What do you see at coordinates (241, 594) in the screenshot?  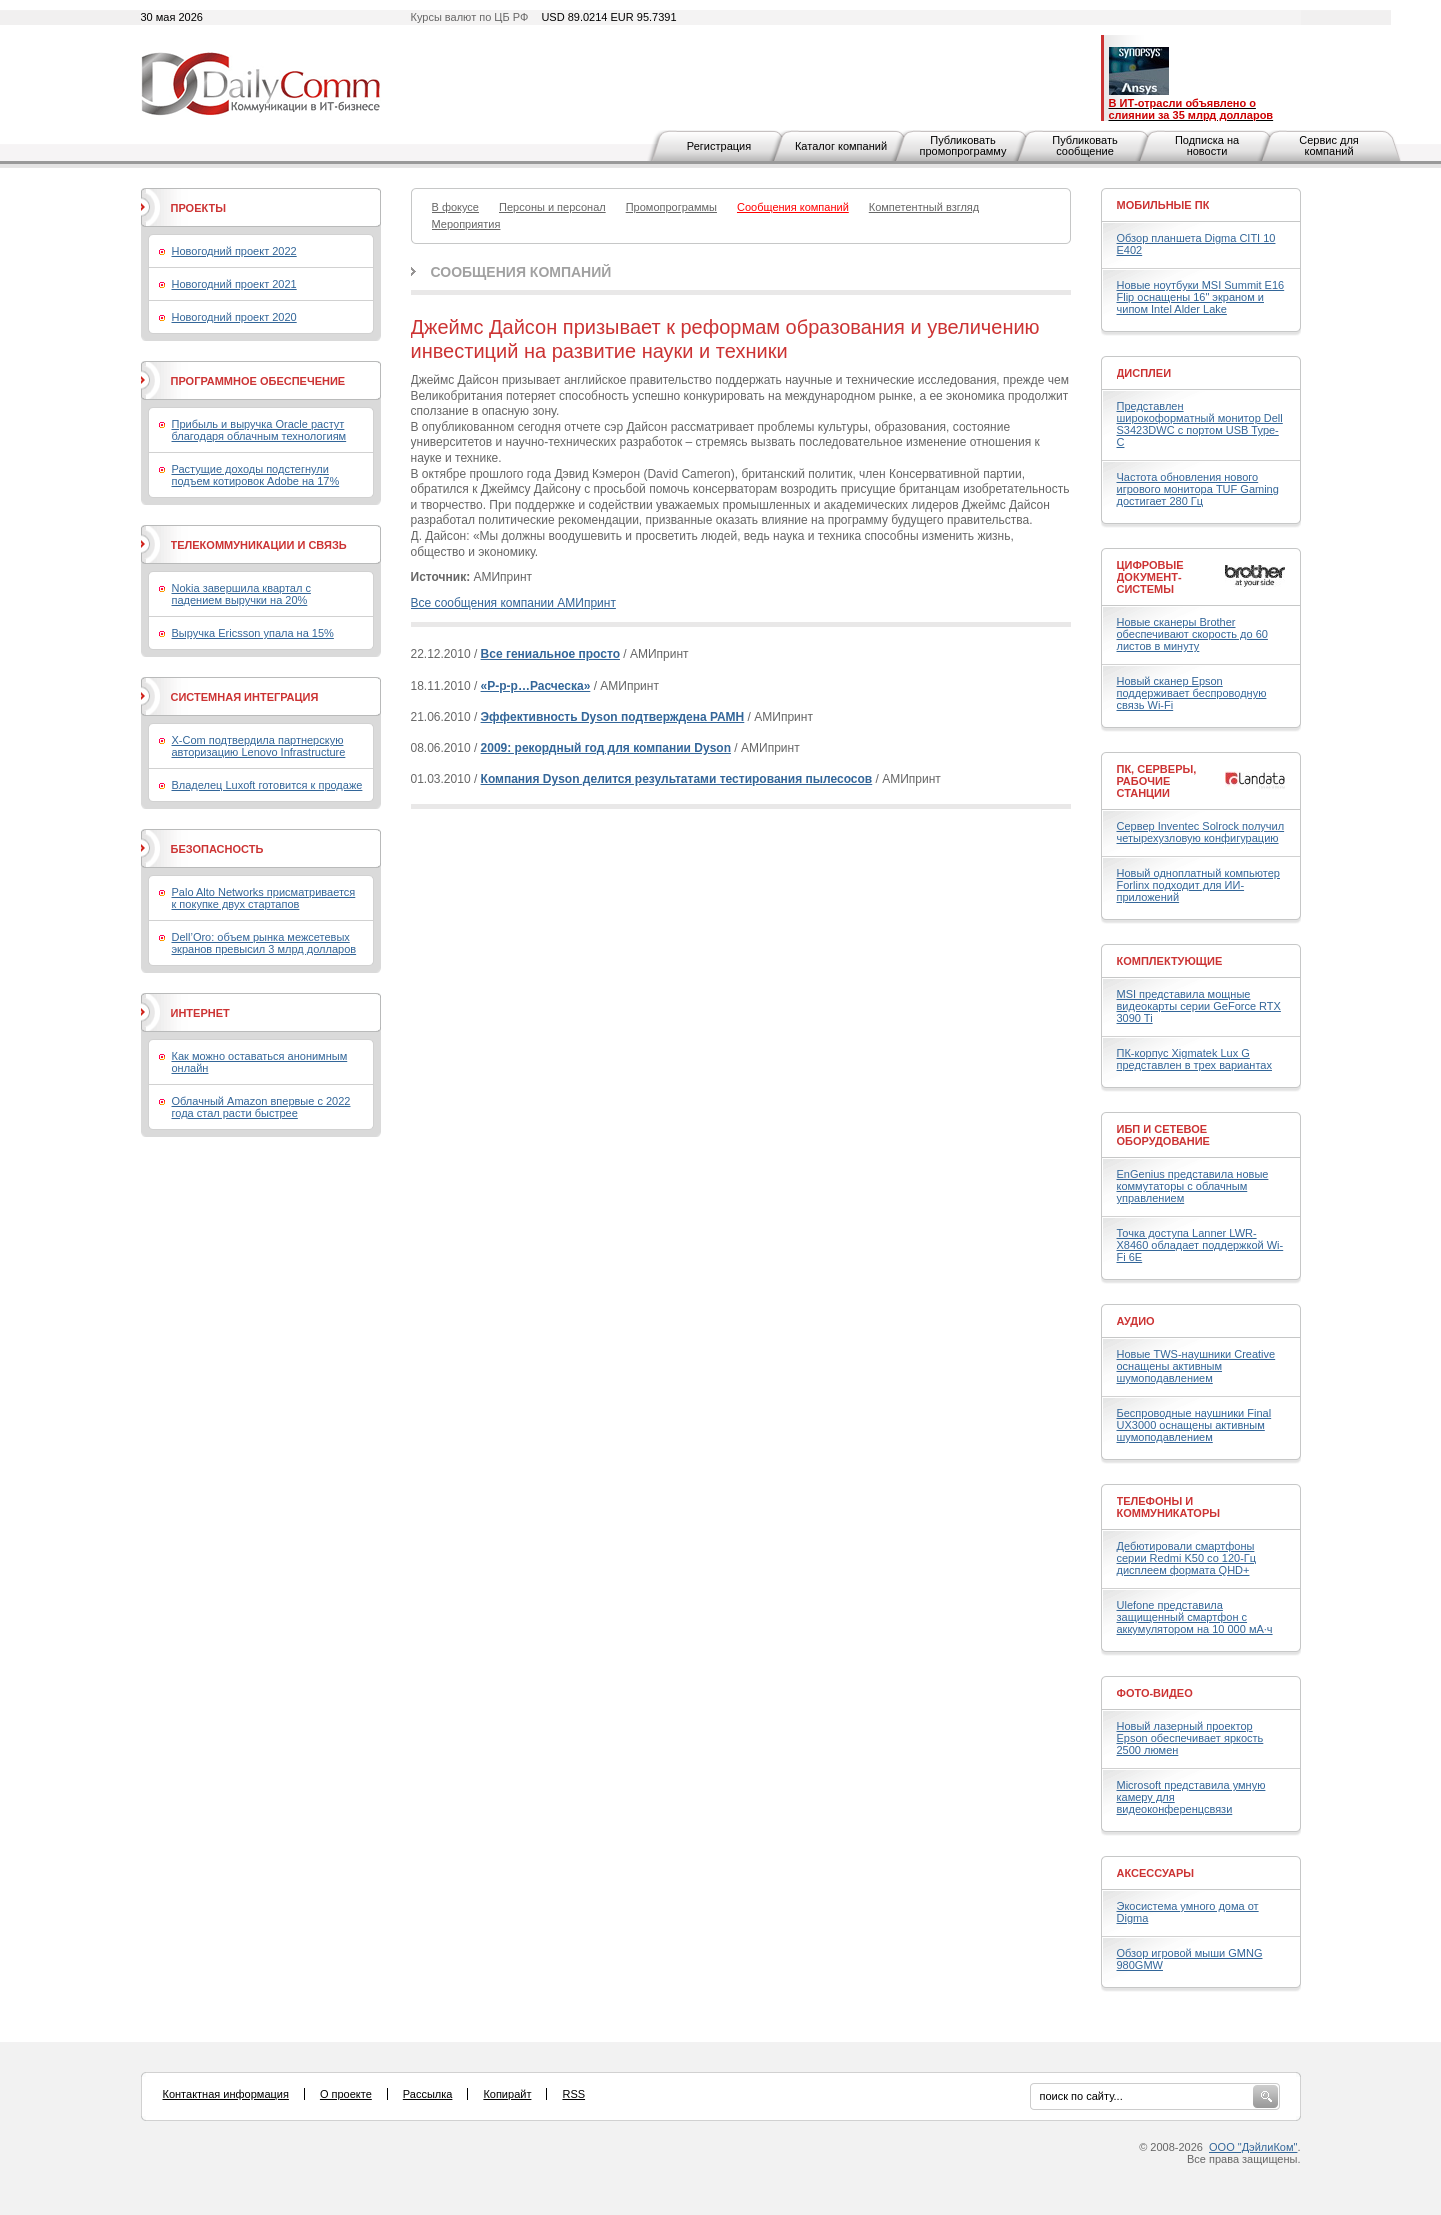 I see `Nokia завершила квартал с падением выручки на 20%` at bounding box center [241, 594].